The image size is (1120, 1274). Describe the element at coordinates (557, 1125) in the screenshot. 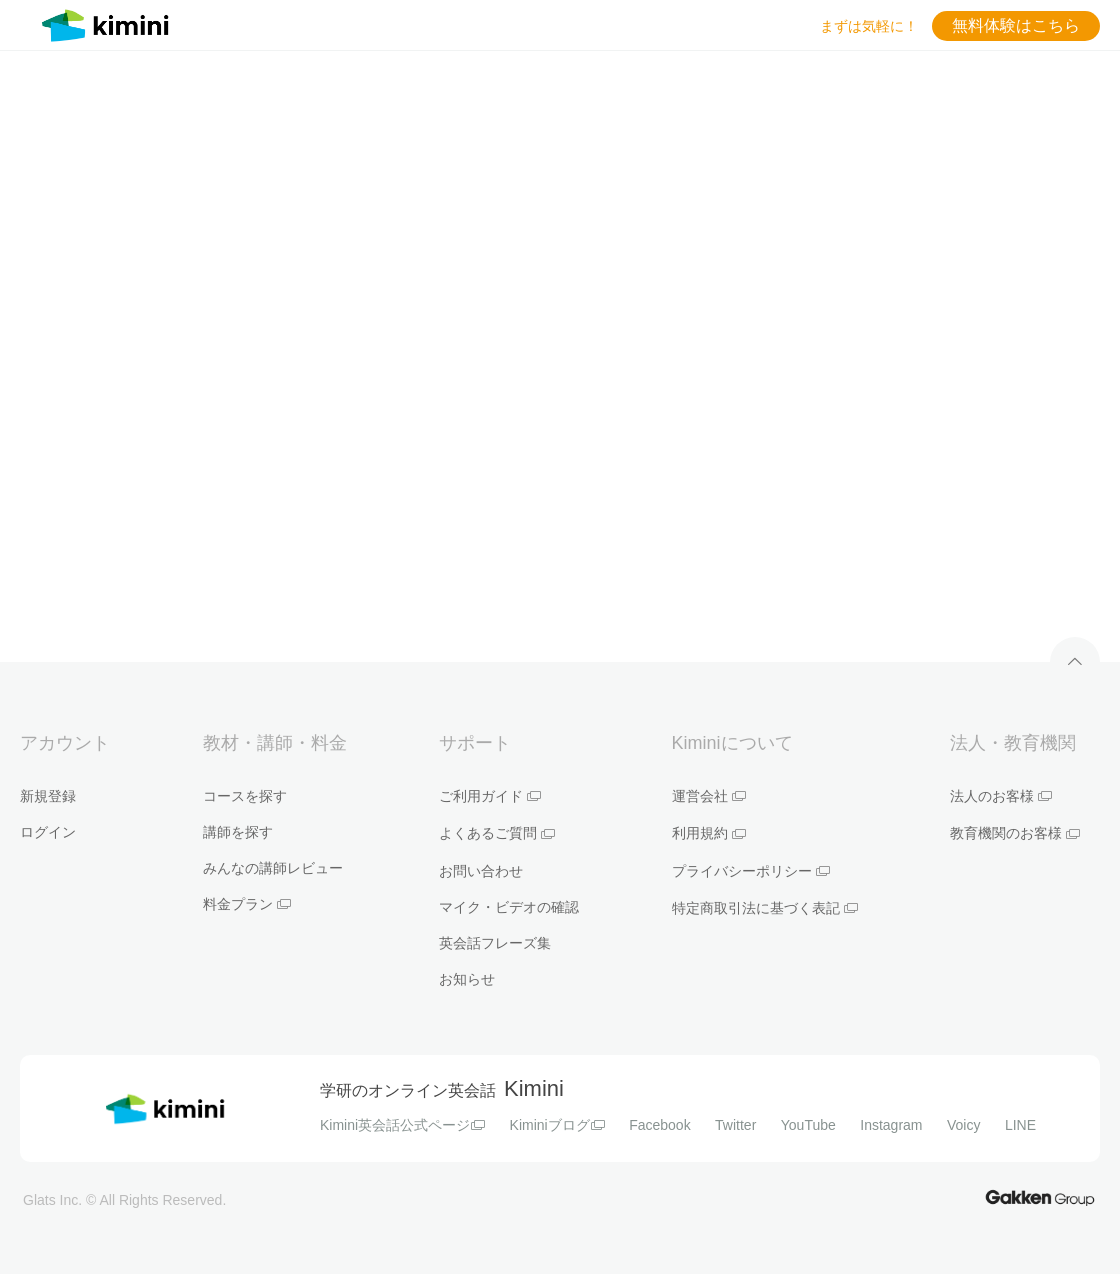

I see `Kiminiブログ` at that location.